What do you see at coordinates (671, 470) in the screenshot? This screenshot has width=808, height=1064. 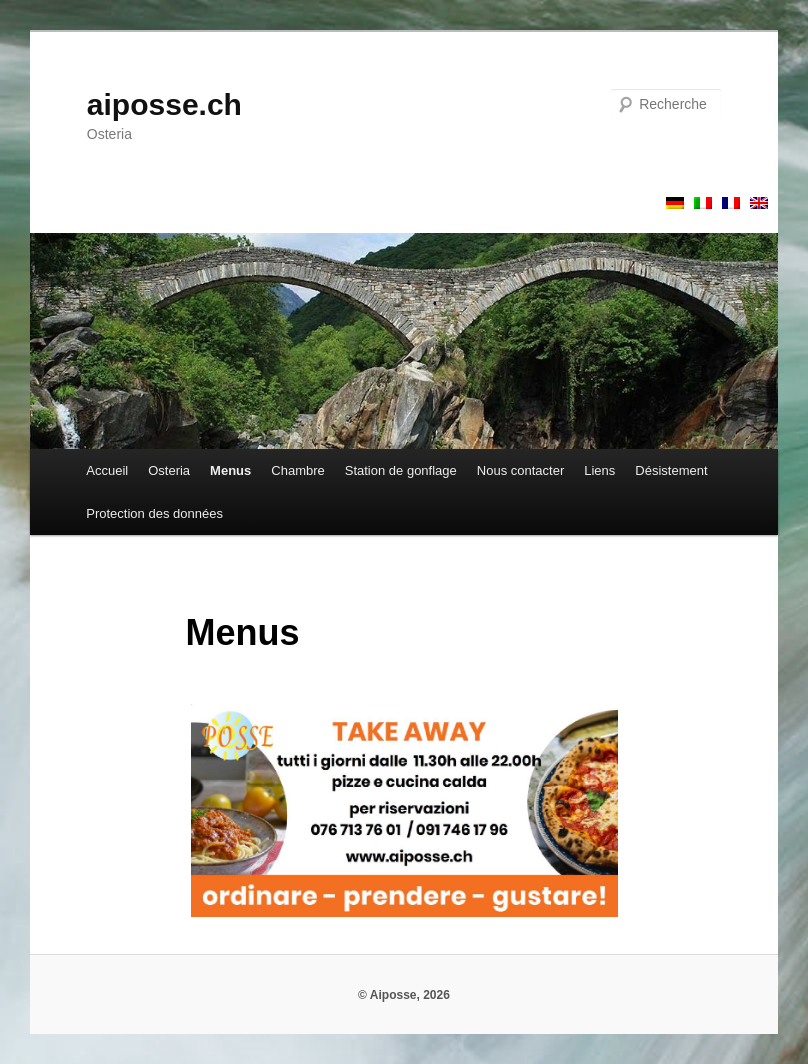 I see `Désistement` at bounding box center [671, 470].